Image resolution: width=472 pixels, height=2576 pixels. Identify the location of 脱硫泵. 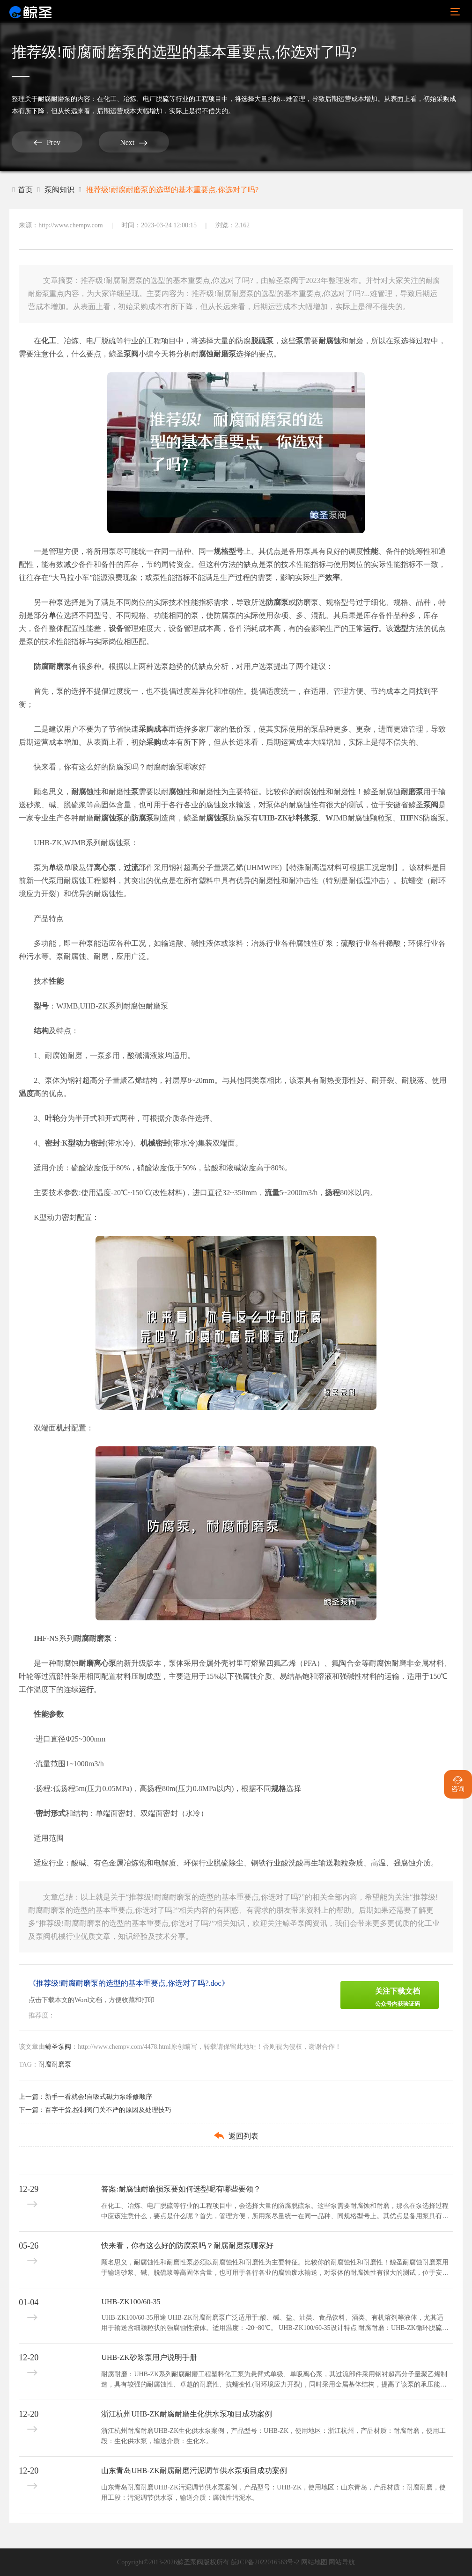
(262, 341).